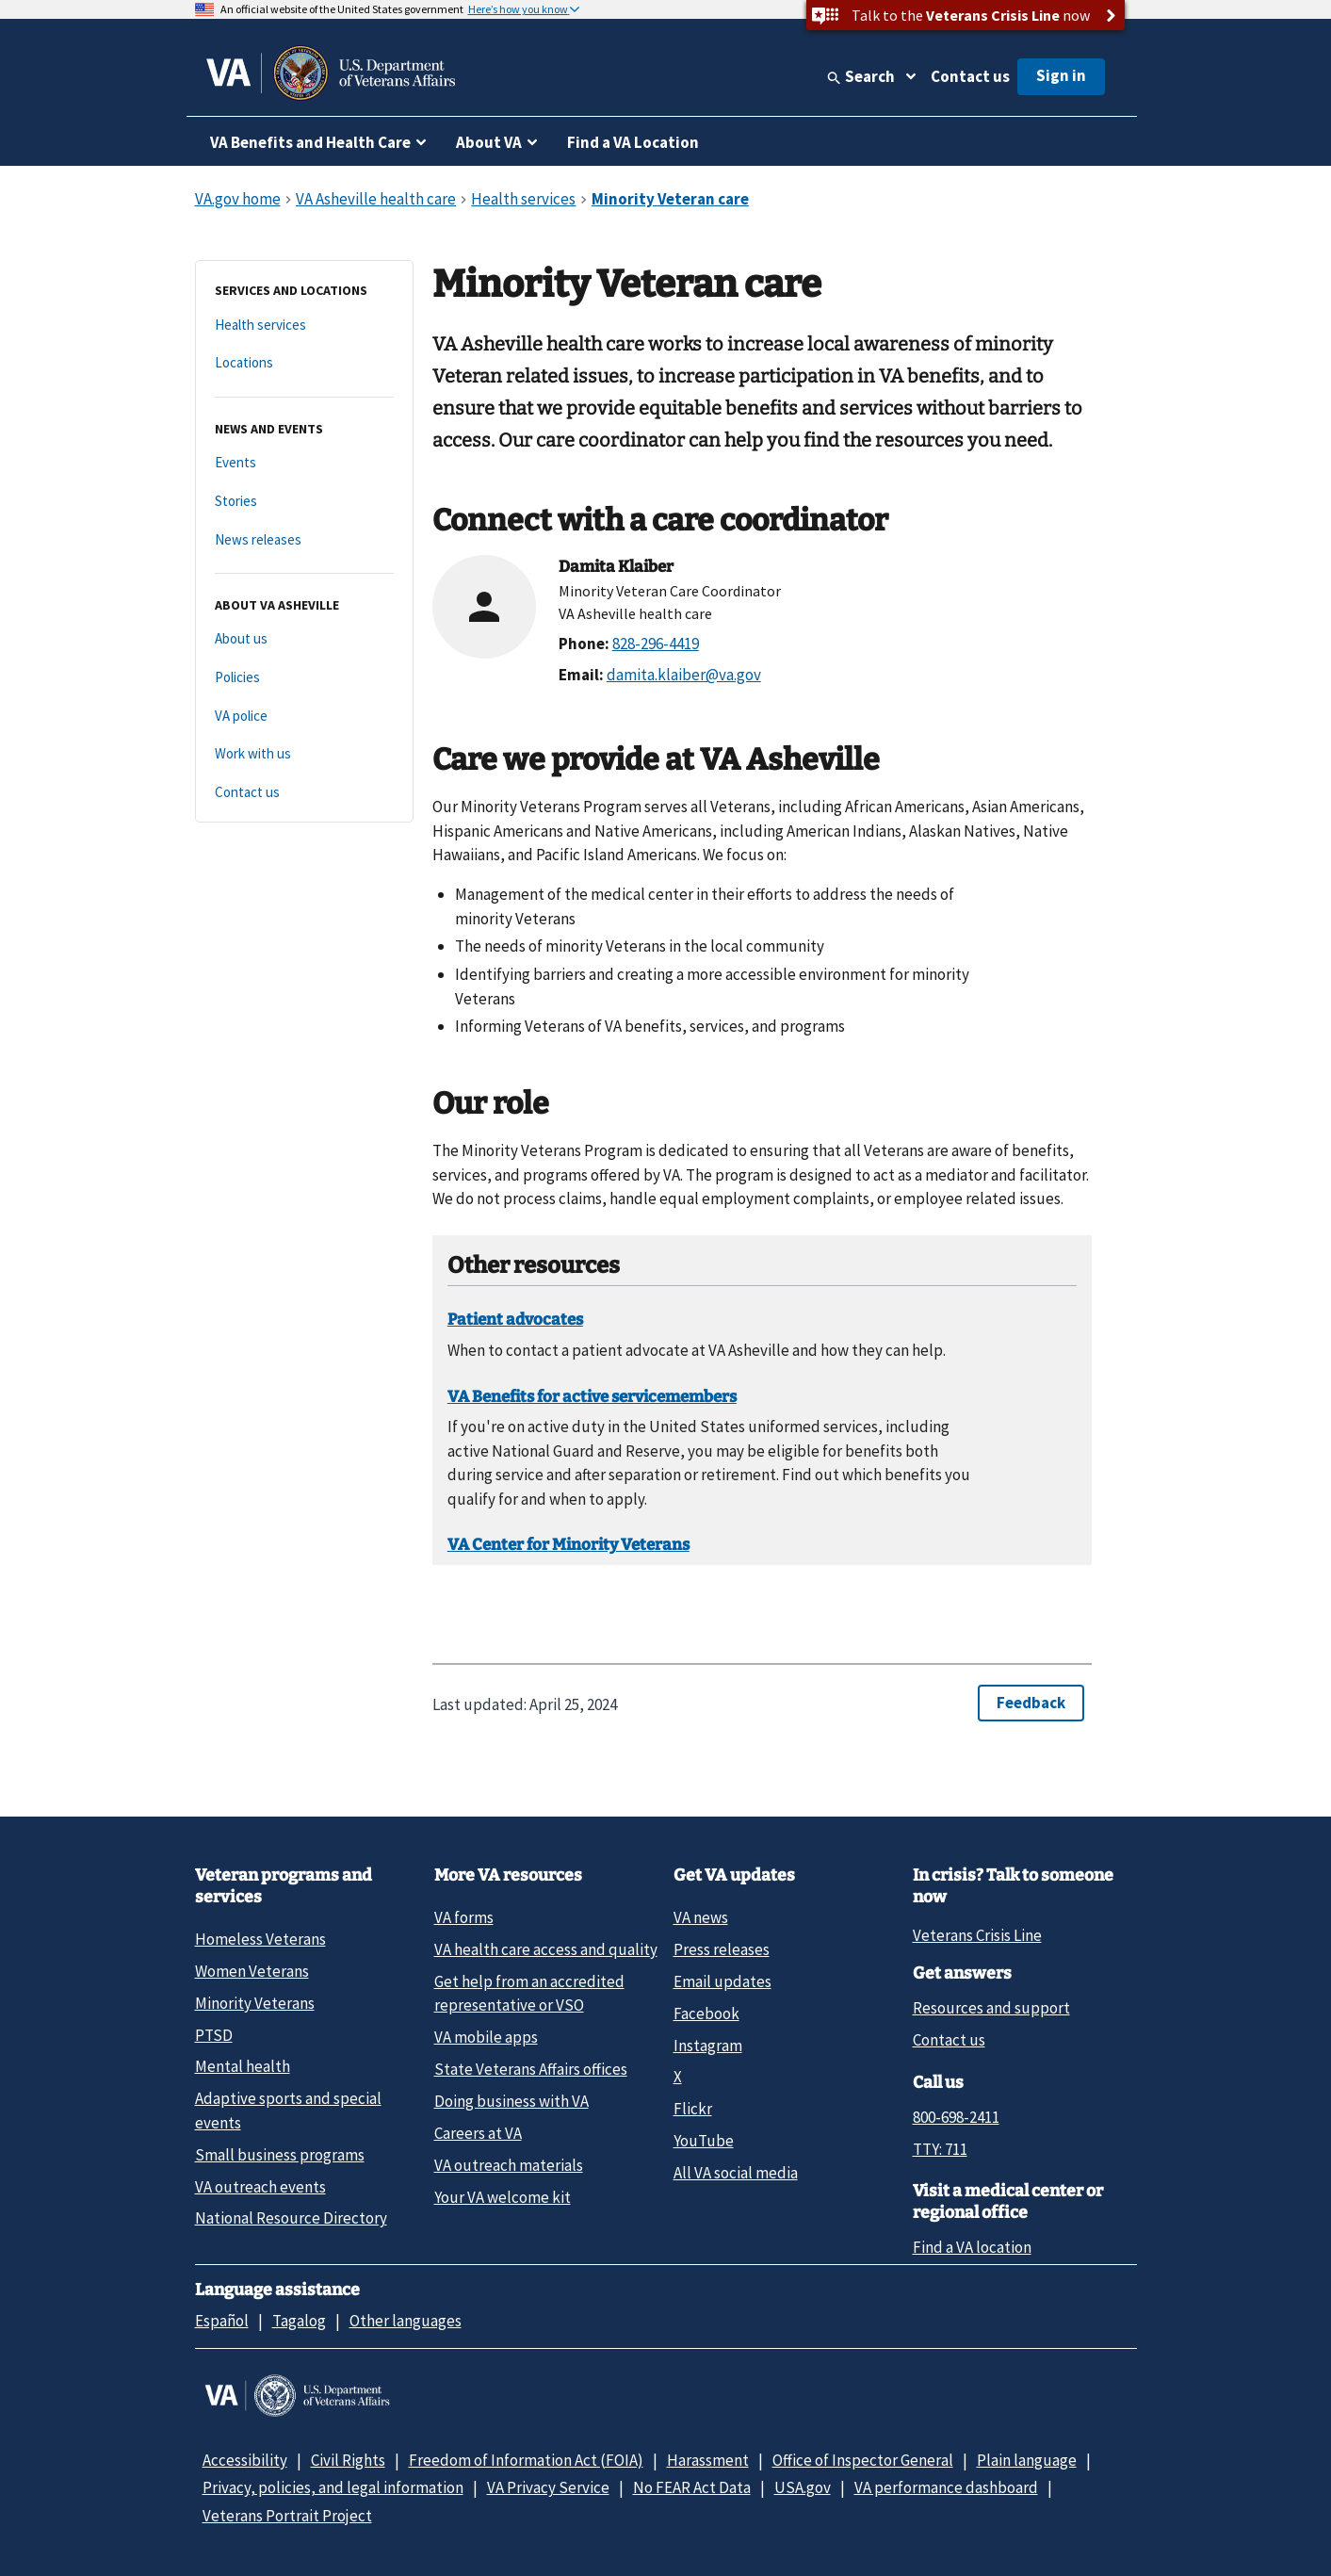 This screenshot has width=1331, height=2576. I want to click on Find a VA location, so click(972, 2247).